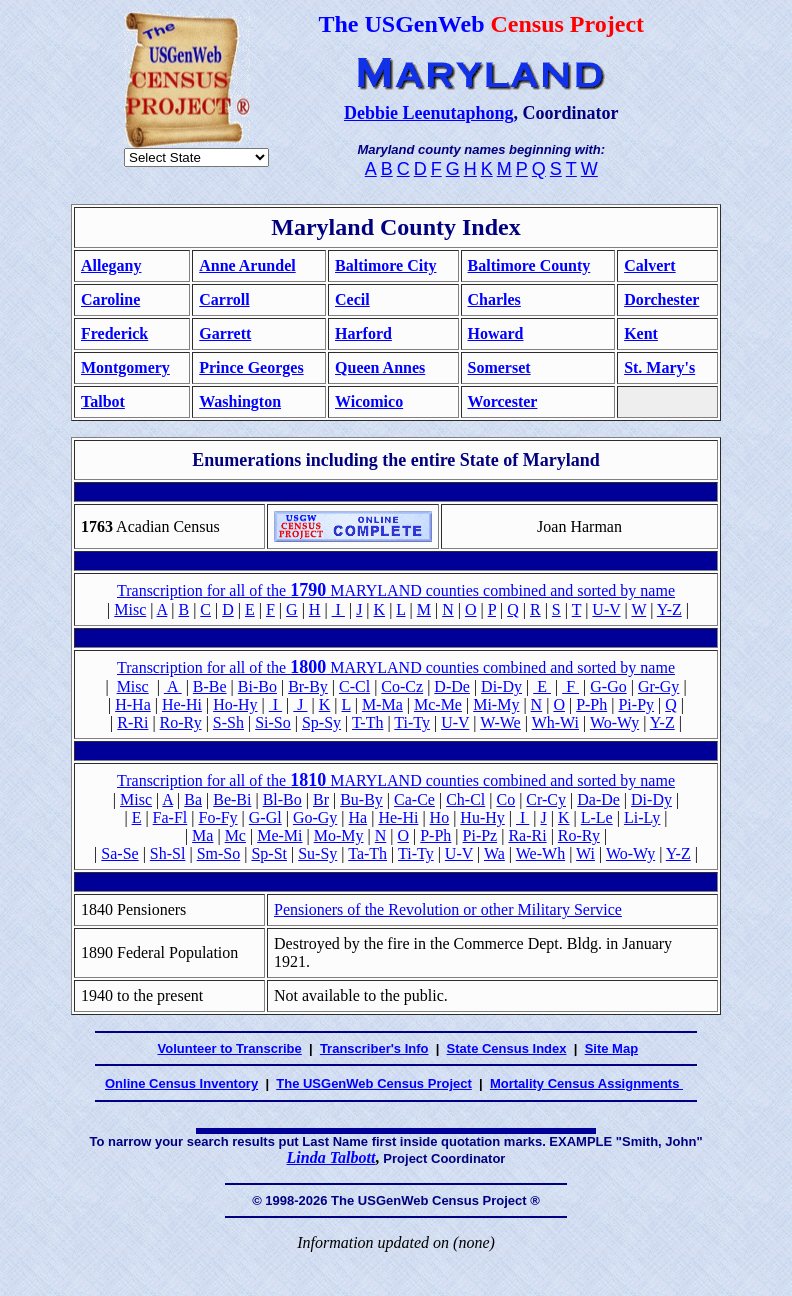 The height and width of the screenshot is (1296, 792). I want to click on Harford, so click(363, 333).